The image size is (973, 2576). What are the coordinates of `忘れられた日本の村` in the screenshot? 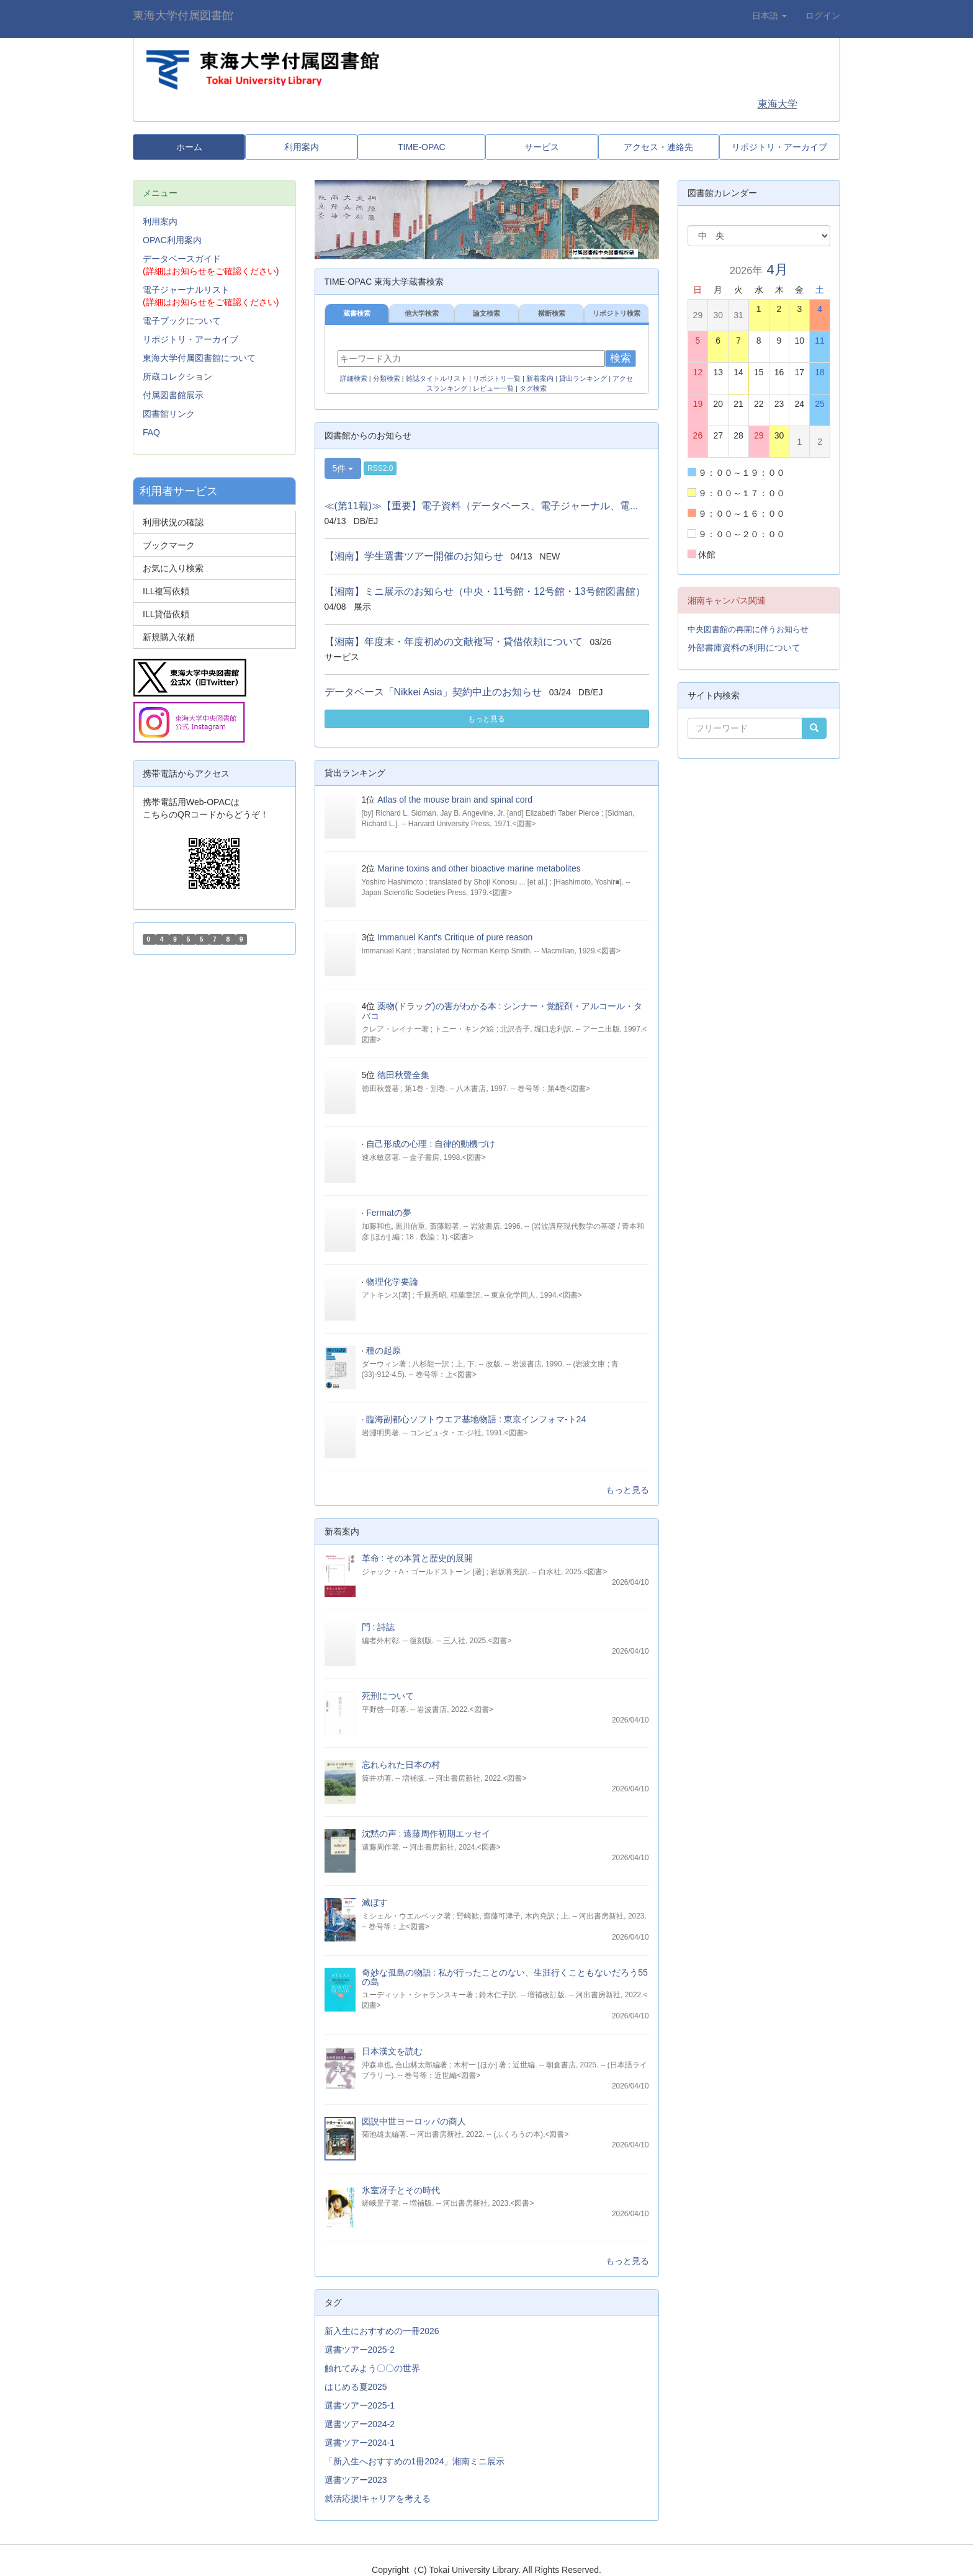 It's located at (401, 1765).